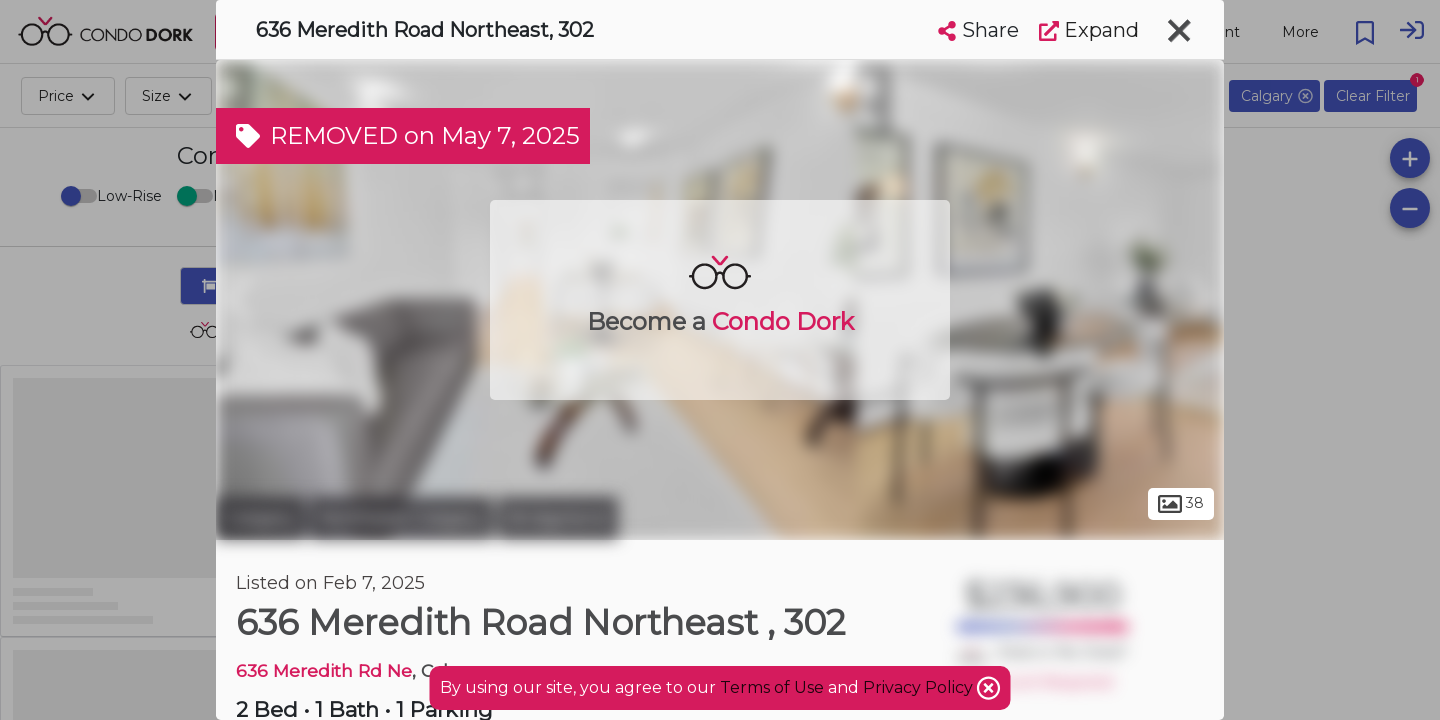  What do you see at coordinates (260, 518) in the screenshot?
I see `Calgary` at bounding box center [260, 518].